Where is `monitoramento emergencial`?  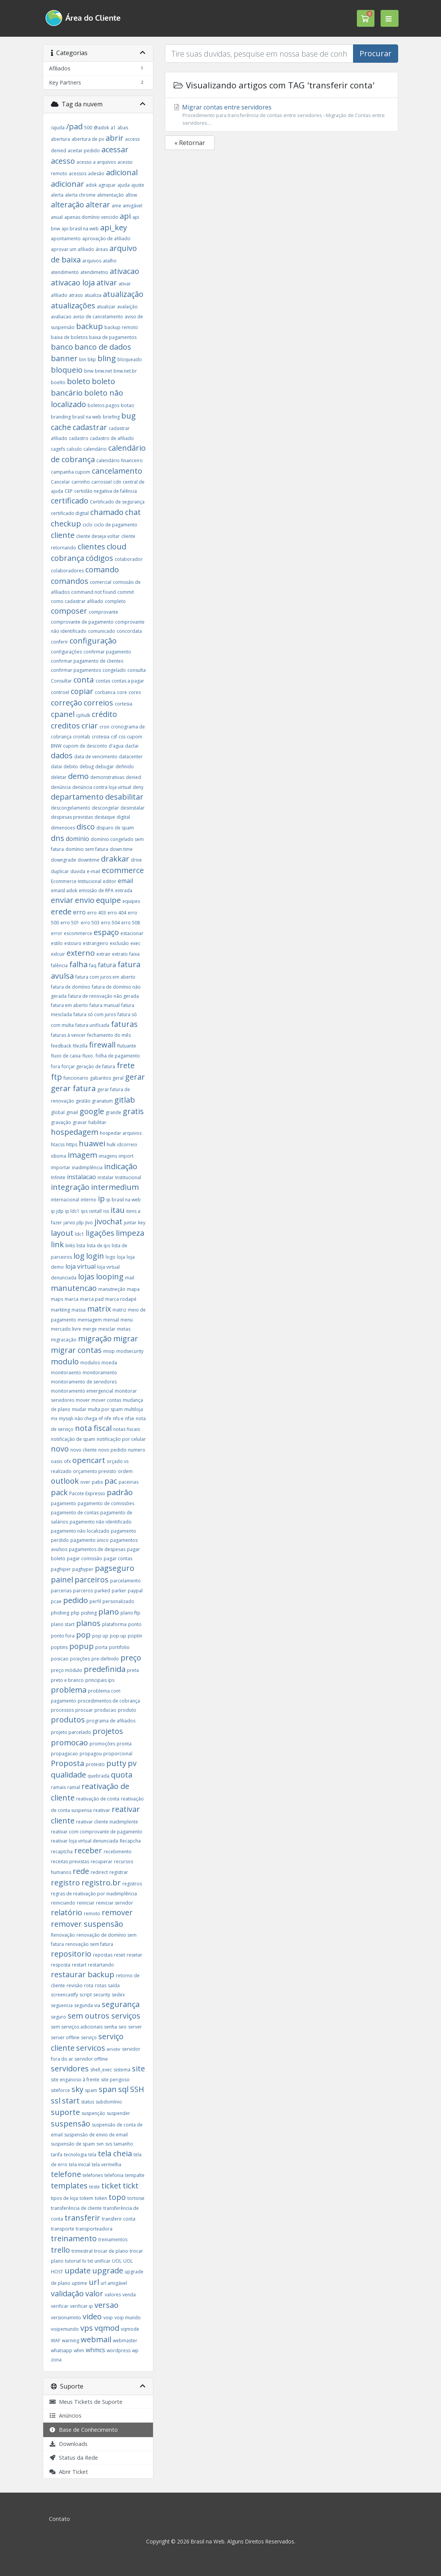
monitoramento emergencial is located at coordinates (82, 1391).